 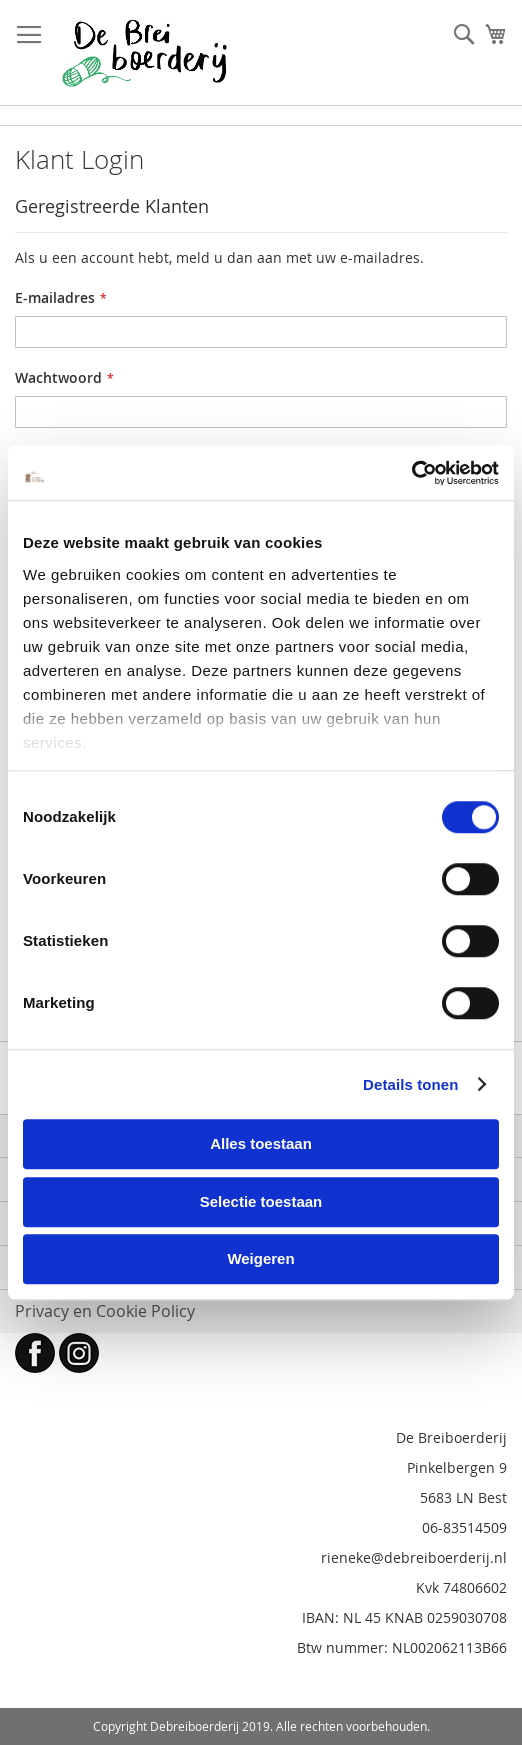 I want to click on Privacy en Cookie Policy, so click(x=105, y=1311).